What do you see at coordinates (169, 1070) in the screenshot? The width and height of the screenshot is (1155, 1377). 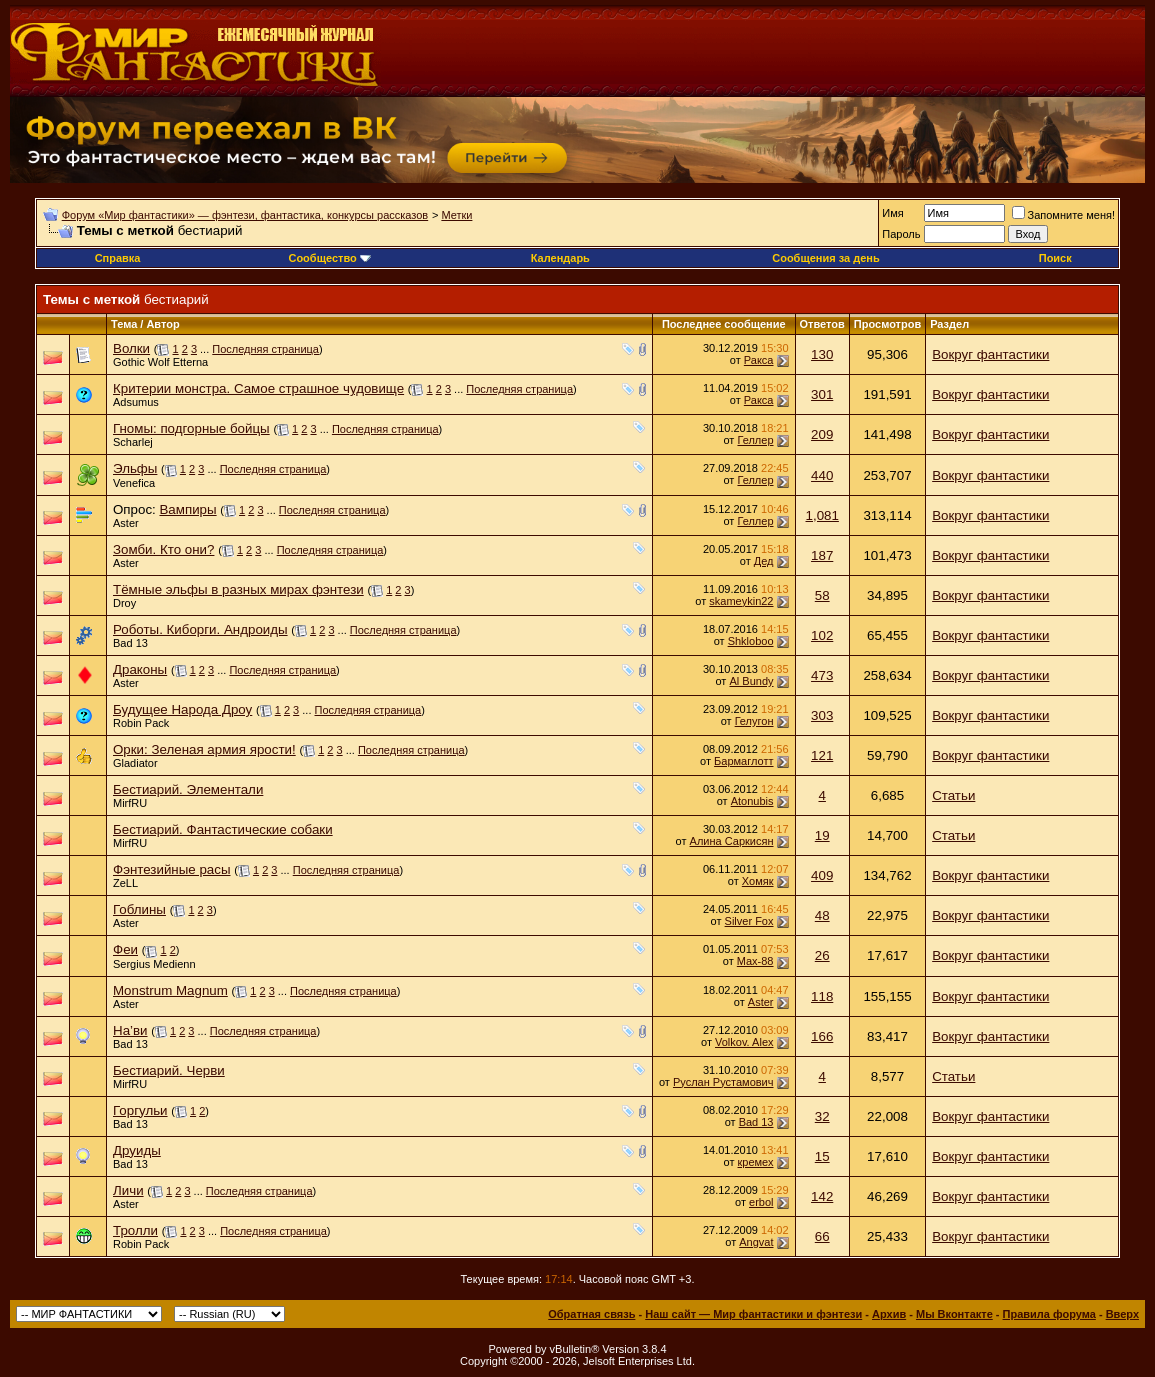 I see `Бестиарий. Черви` at bounding box center [169, 1070].